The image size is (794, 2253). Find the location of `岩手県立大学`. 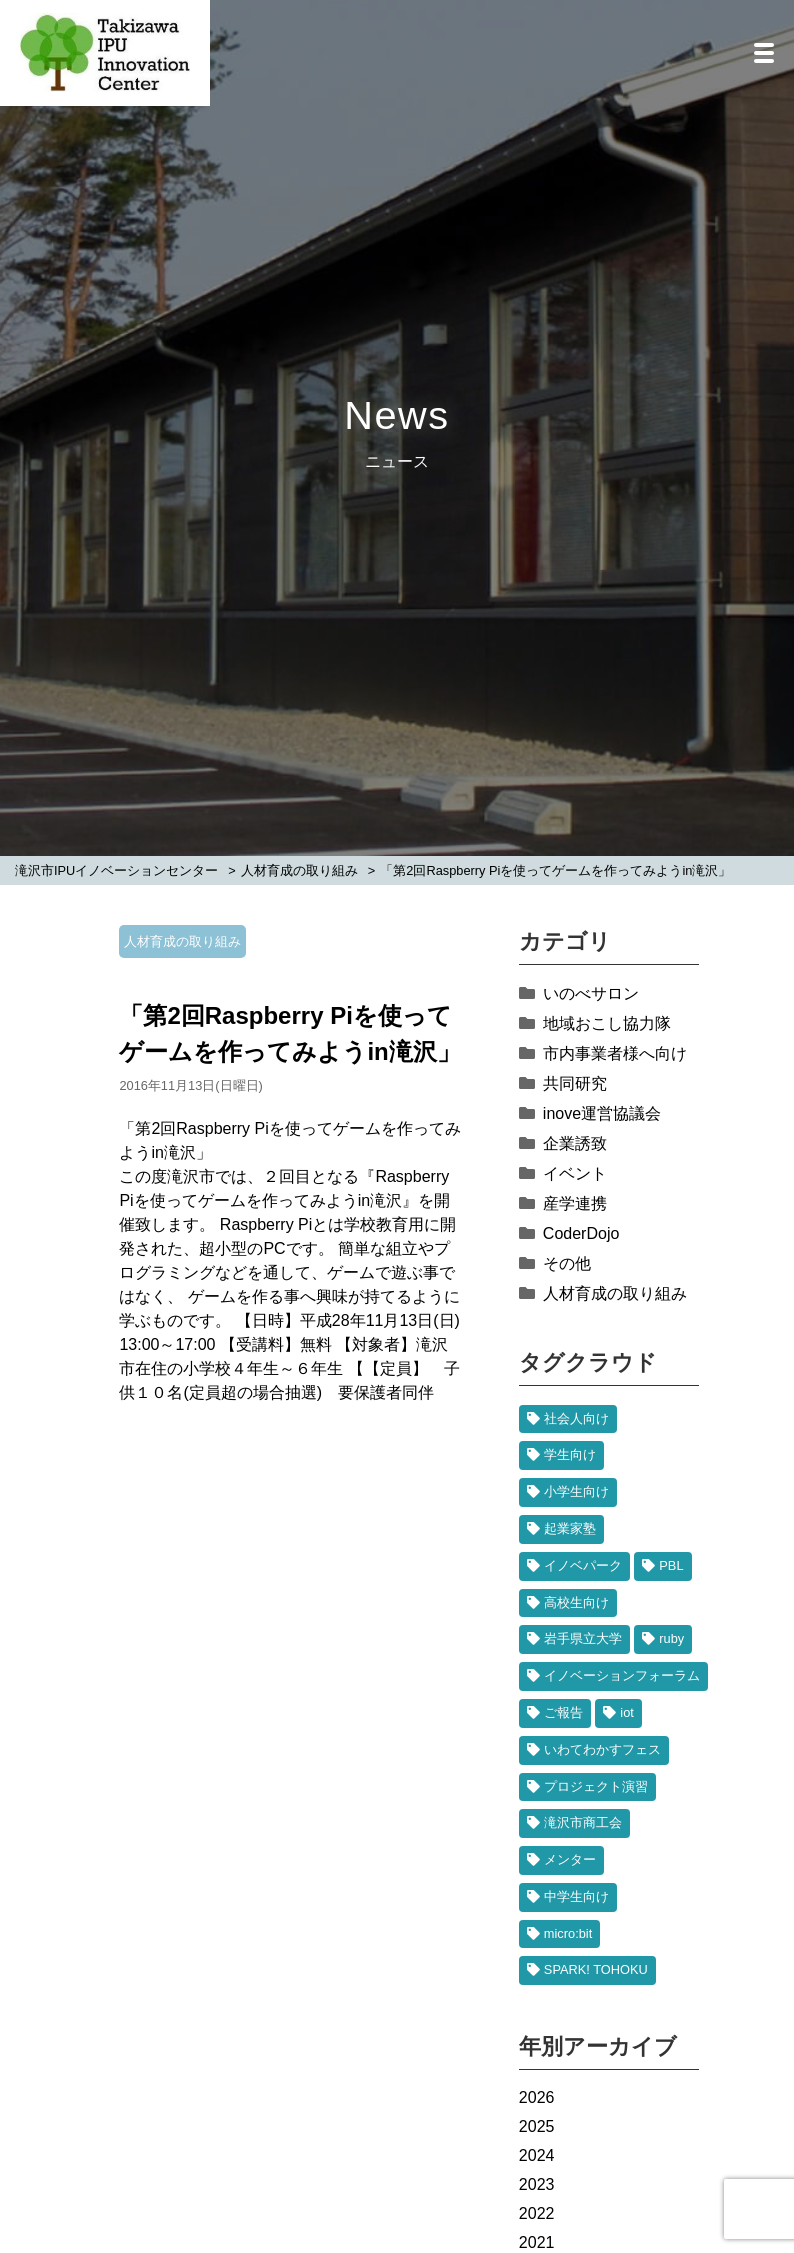

岩手県立大学 is located at coordinates (583, 1638).